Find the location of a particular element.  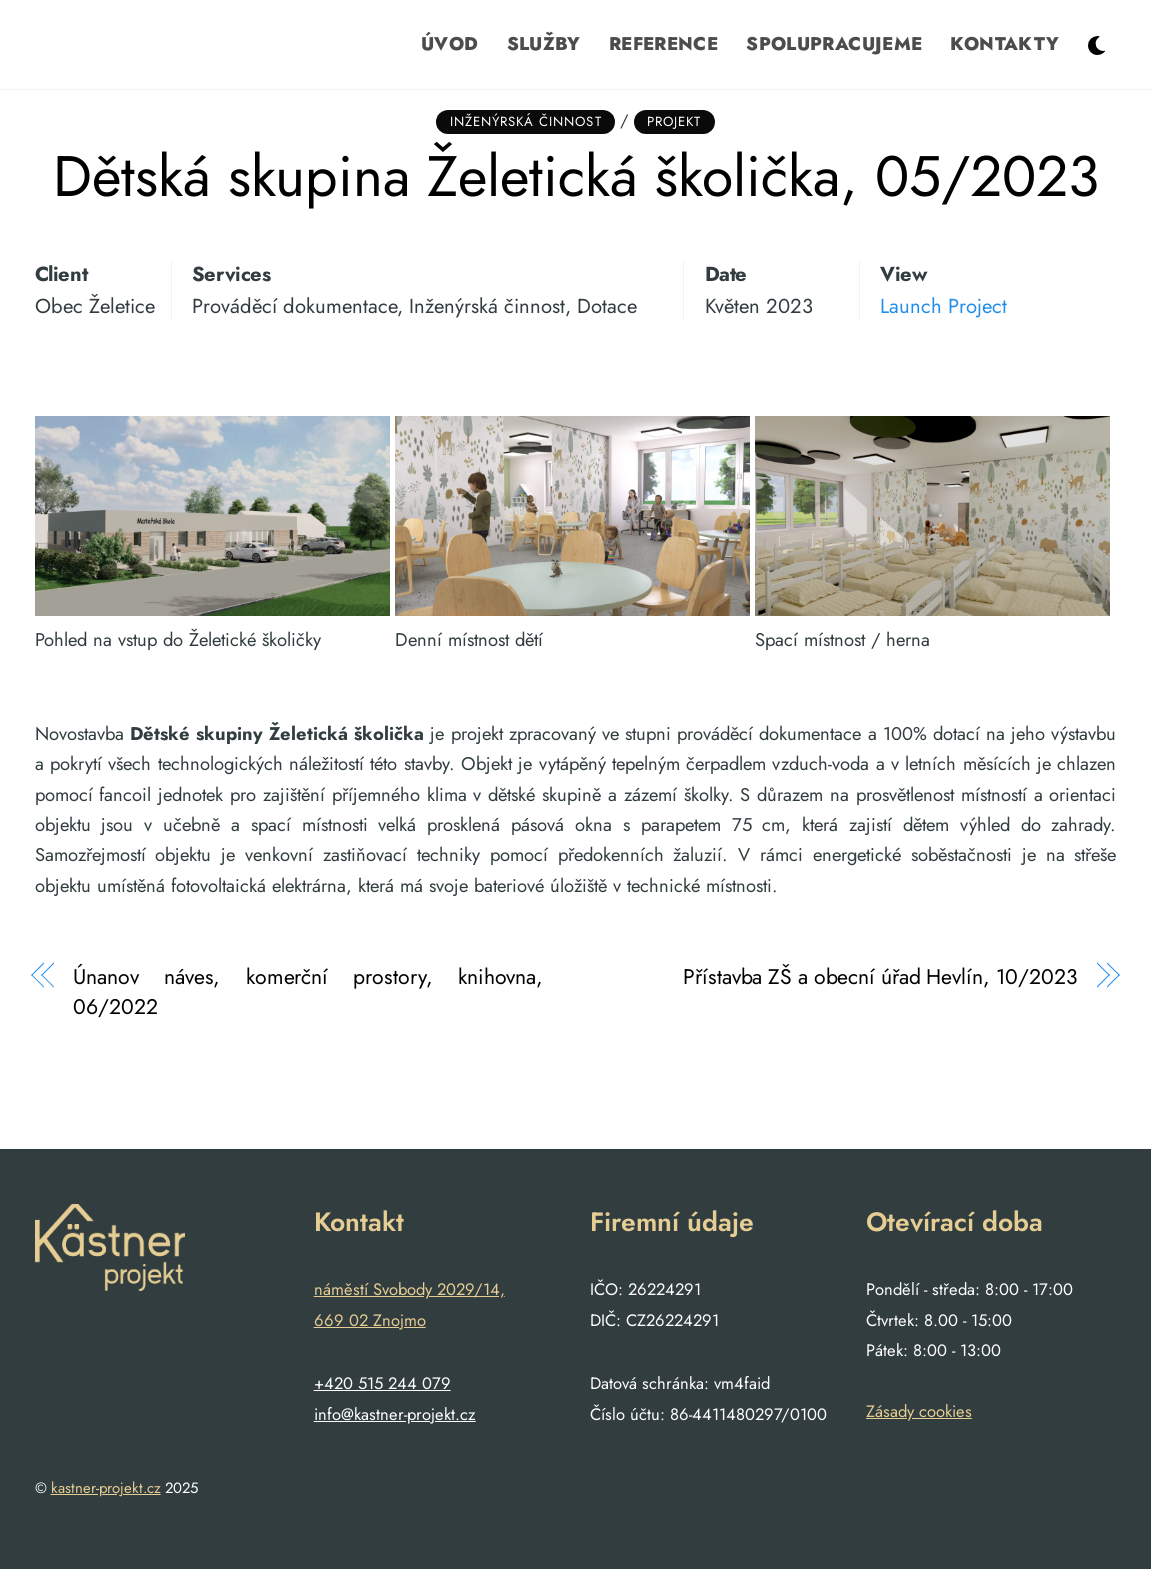

Zásady cookies is located at coordinates (919, 1411).